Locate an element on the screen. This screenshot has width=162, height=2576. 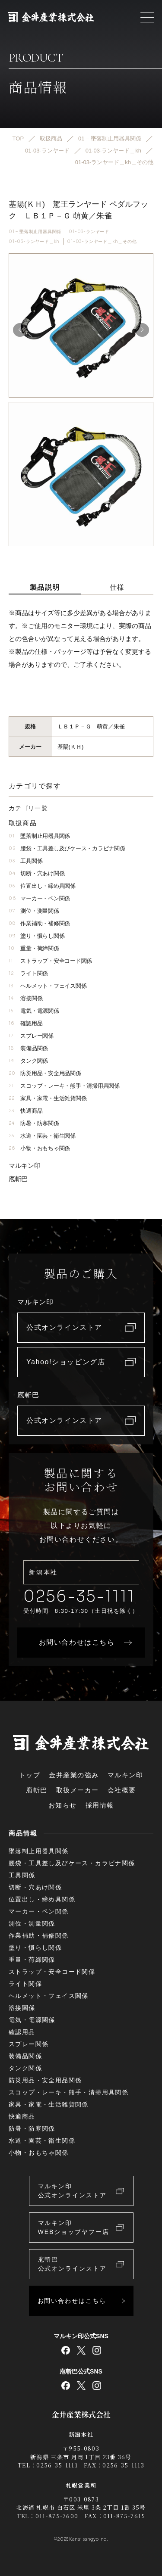
溶接関係 is located at coordinates (25, 998).